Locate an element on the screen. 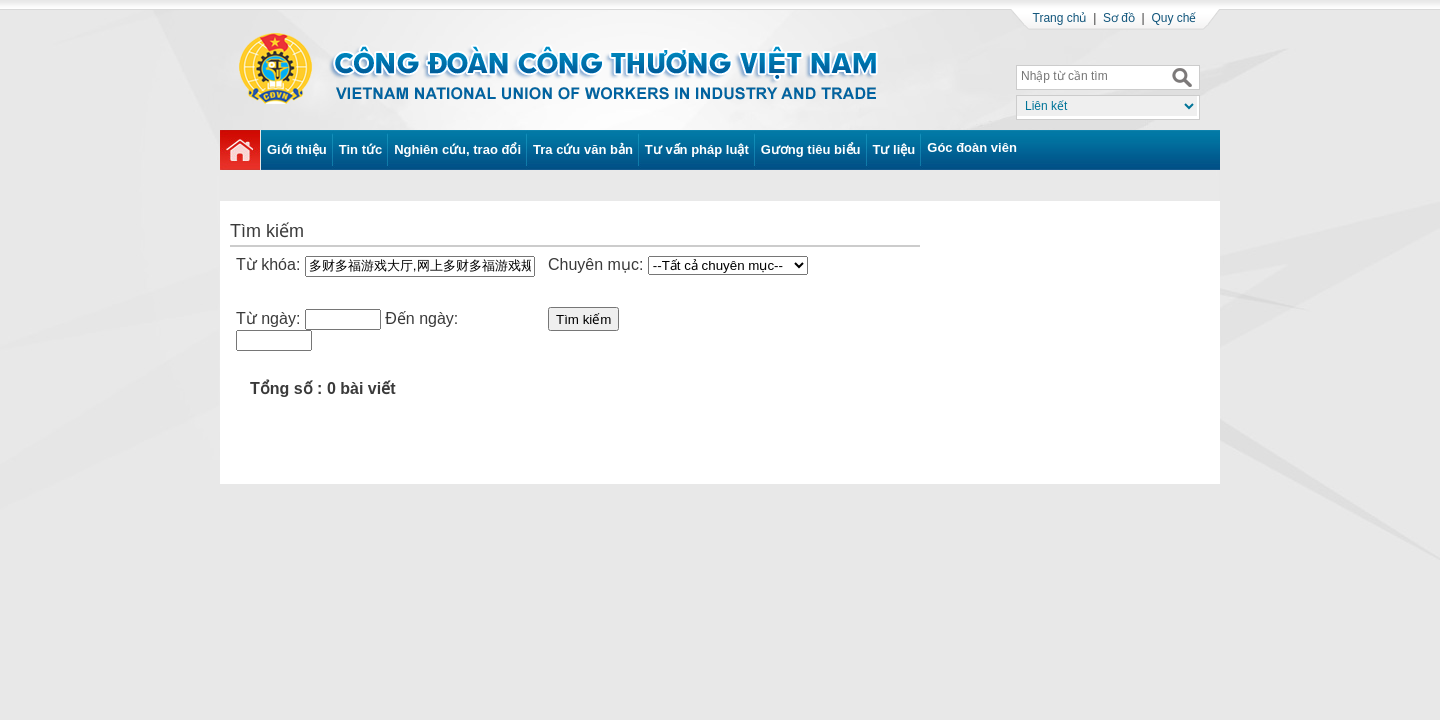 Image resolution: width=1440 pixels, height=720 pixels. Sơ đồ is located at coordinates (1119, 18).